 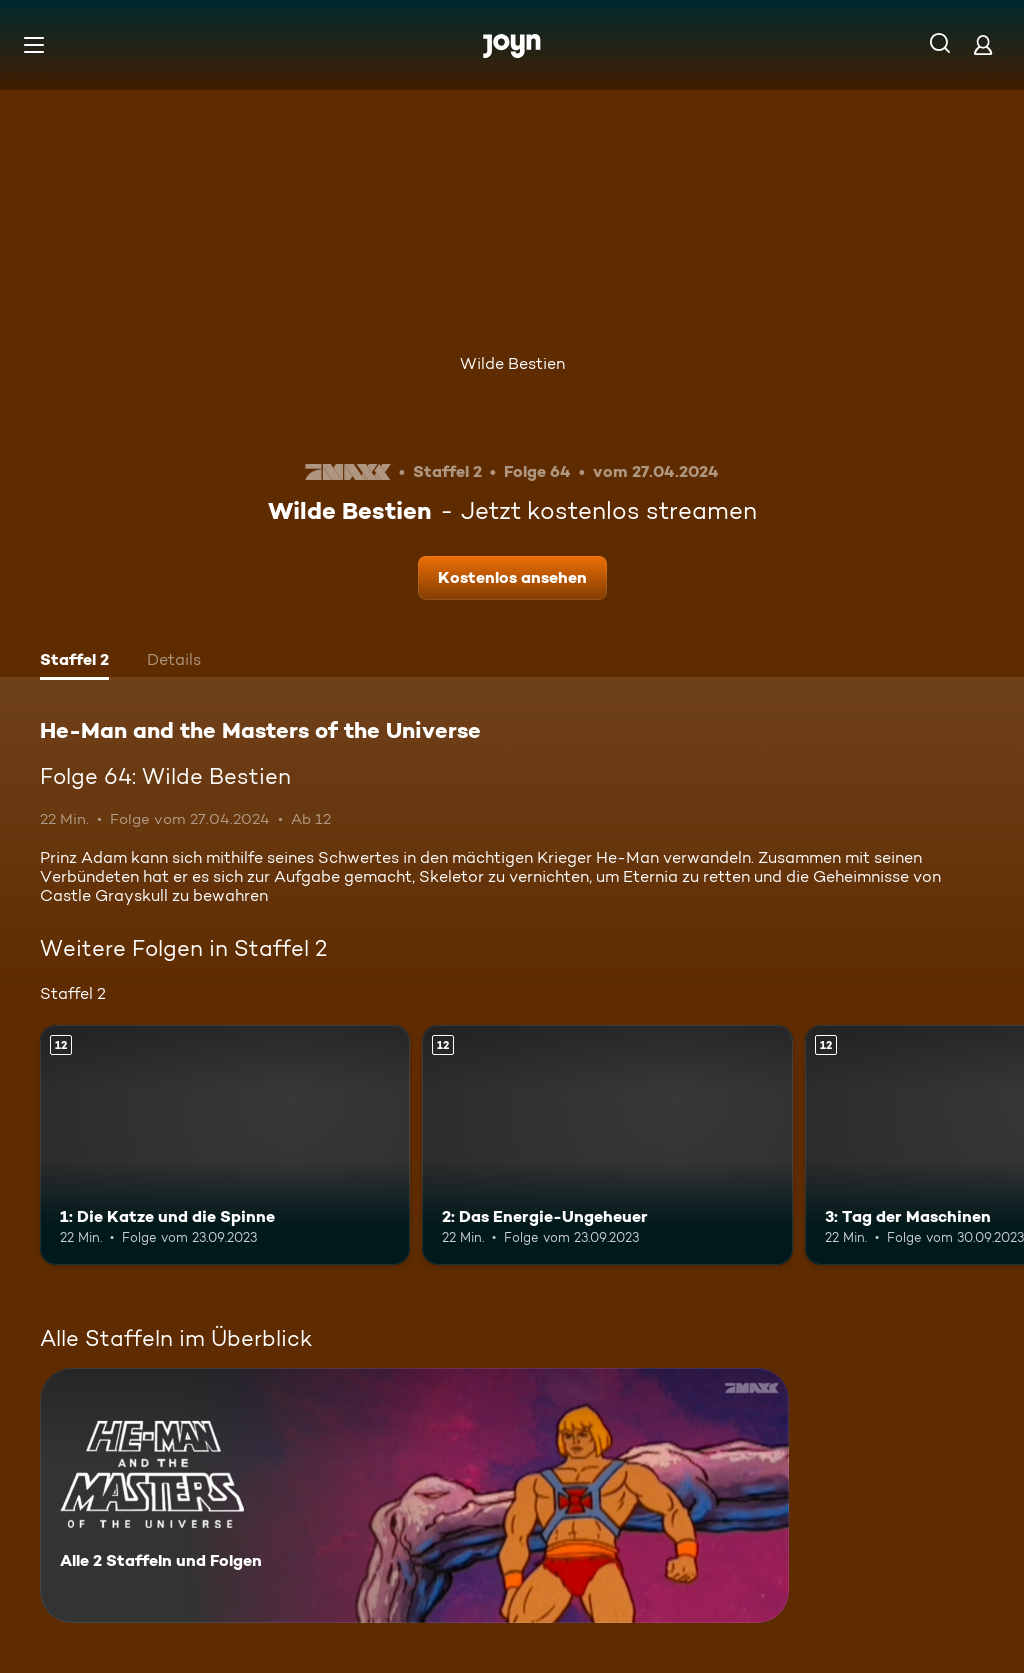 What do you see at coordinates (512, 363) in the screenshot?
I see `Wilde Bestien` at bounding box center [512, 363].